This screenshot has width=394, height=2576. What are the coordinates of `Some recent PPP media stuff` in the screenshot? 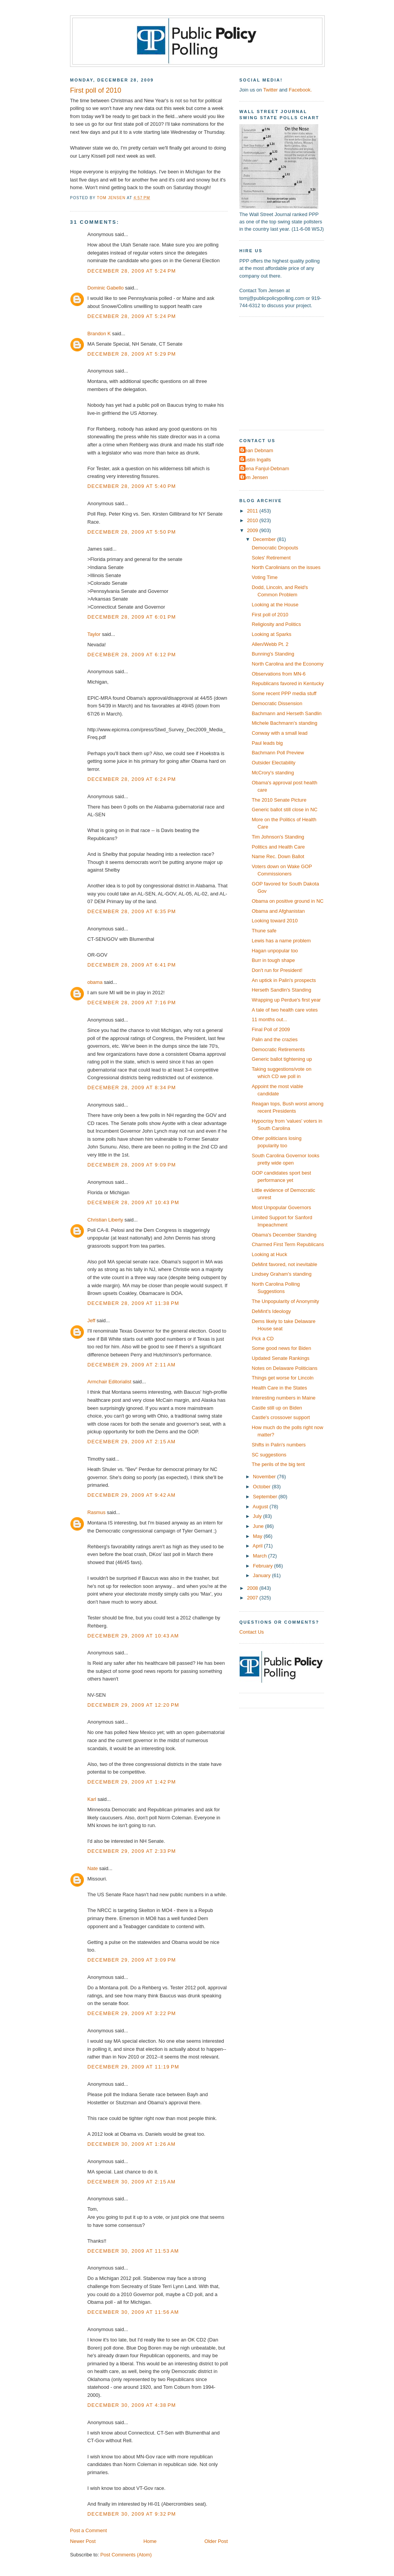 It's located at (284, 693).